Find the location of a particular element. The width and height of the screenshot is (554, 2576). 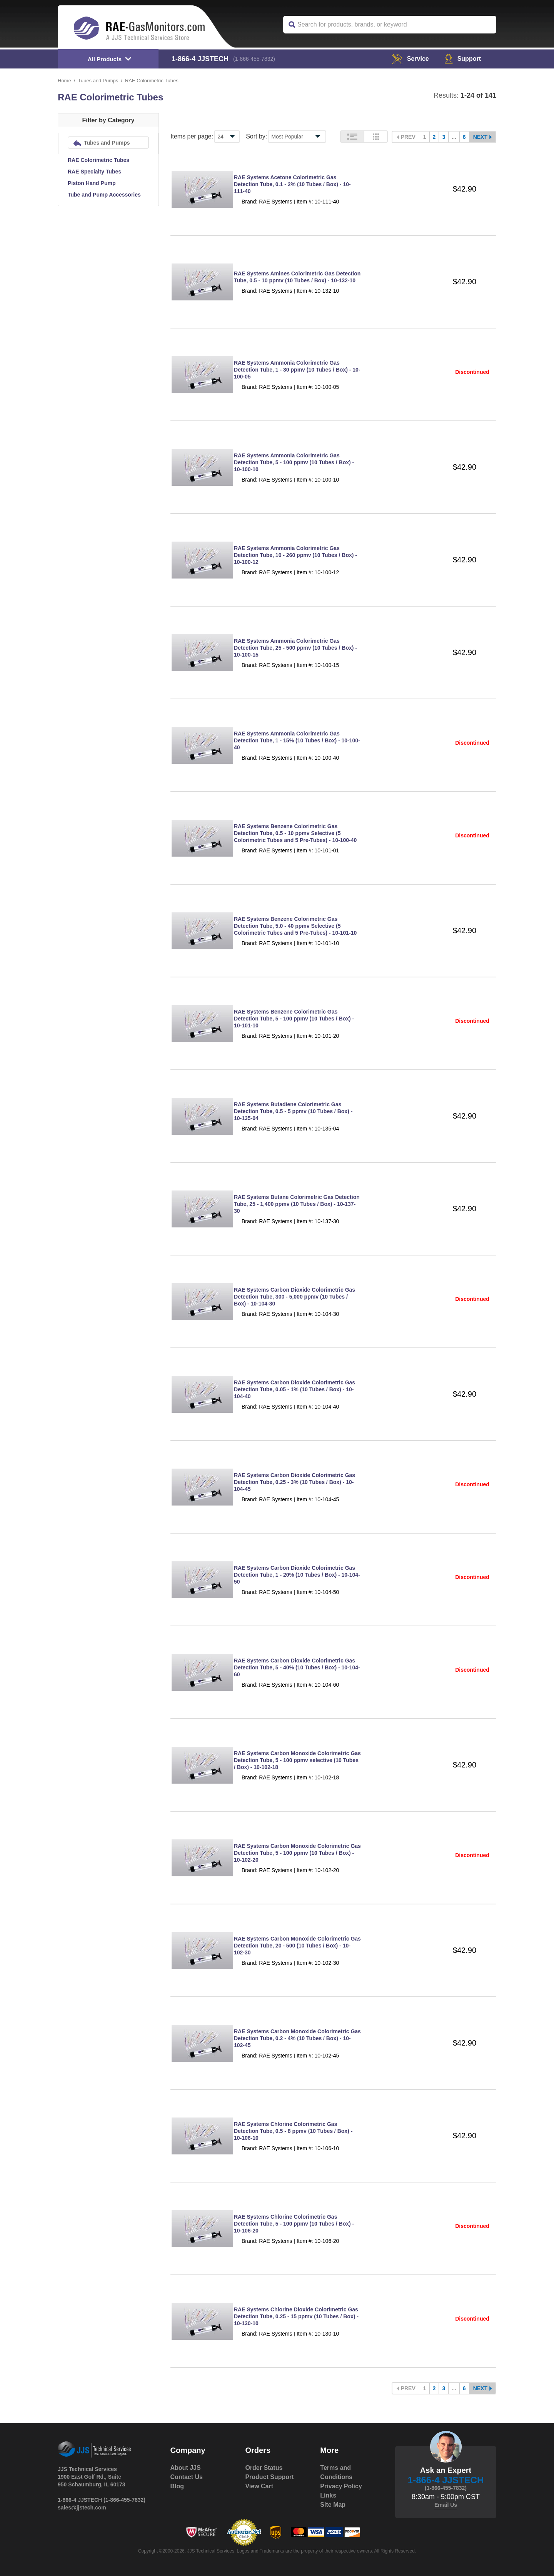

RAE Systems Ammonia Colorimetric Gas Detection Tube, 25 - 500 ppmv (10 Tubes / Box) - 10-100-15 is located at coordinates (295, 648).